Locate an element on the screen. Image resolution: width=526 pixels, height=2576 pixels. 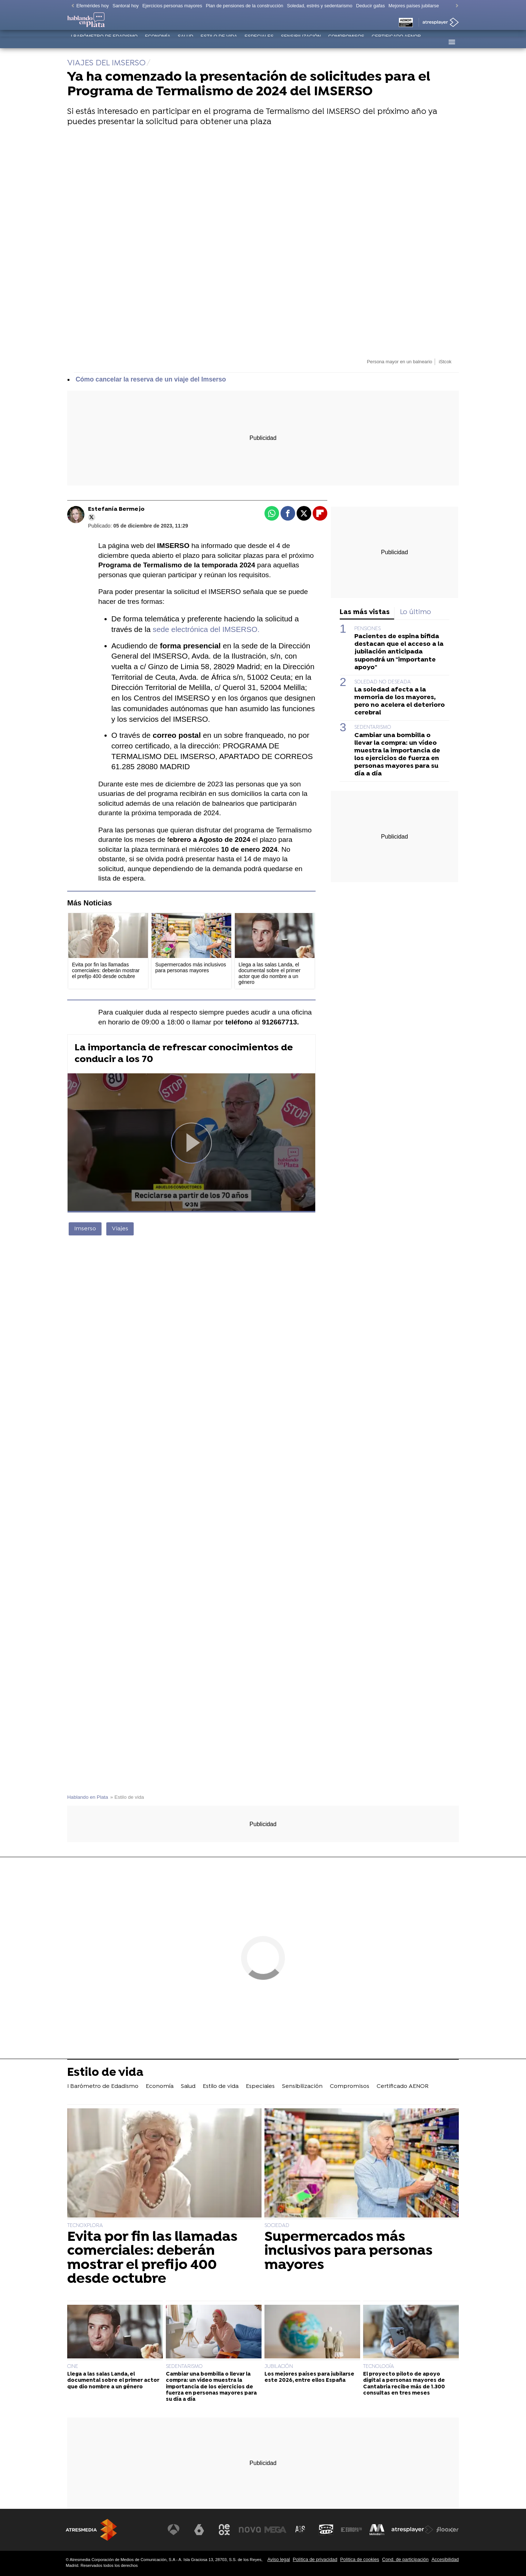
SEDENTARISMO is located at coordinates (372, 727).